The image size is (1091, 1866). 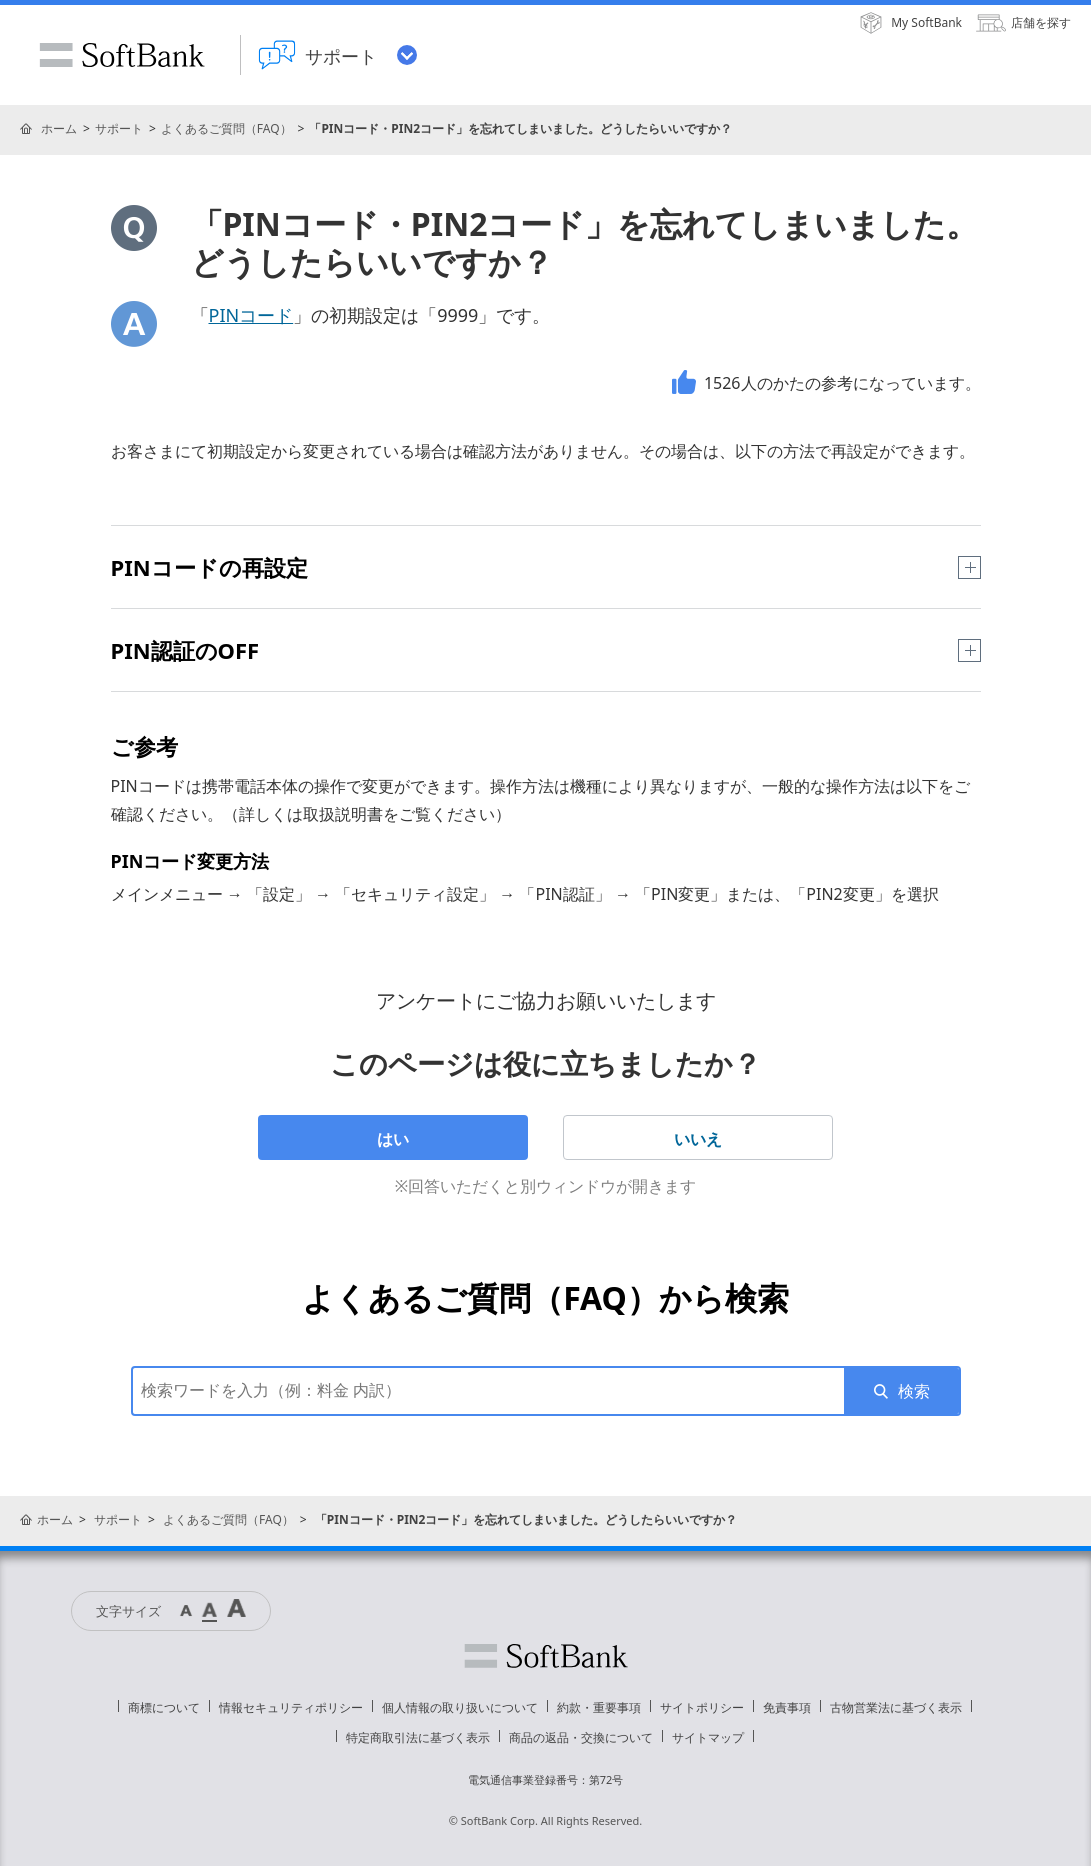 I want to click on 約款・重要事項, so click(x=599, y=1707).